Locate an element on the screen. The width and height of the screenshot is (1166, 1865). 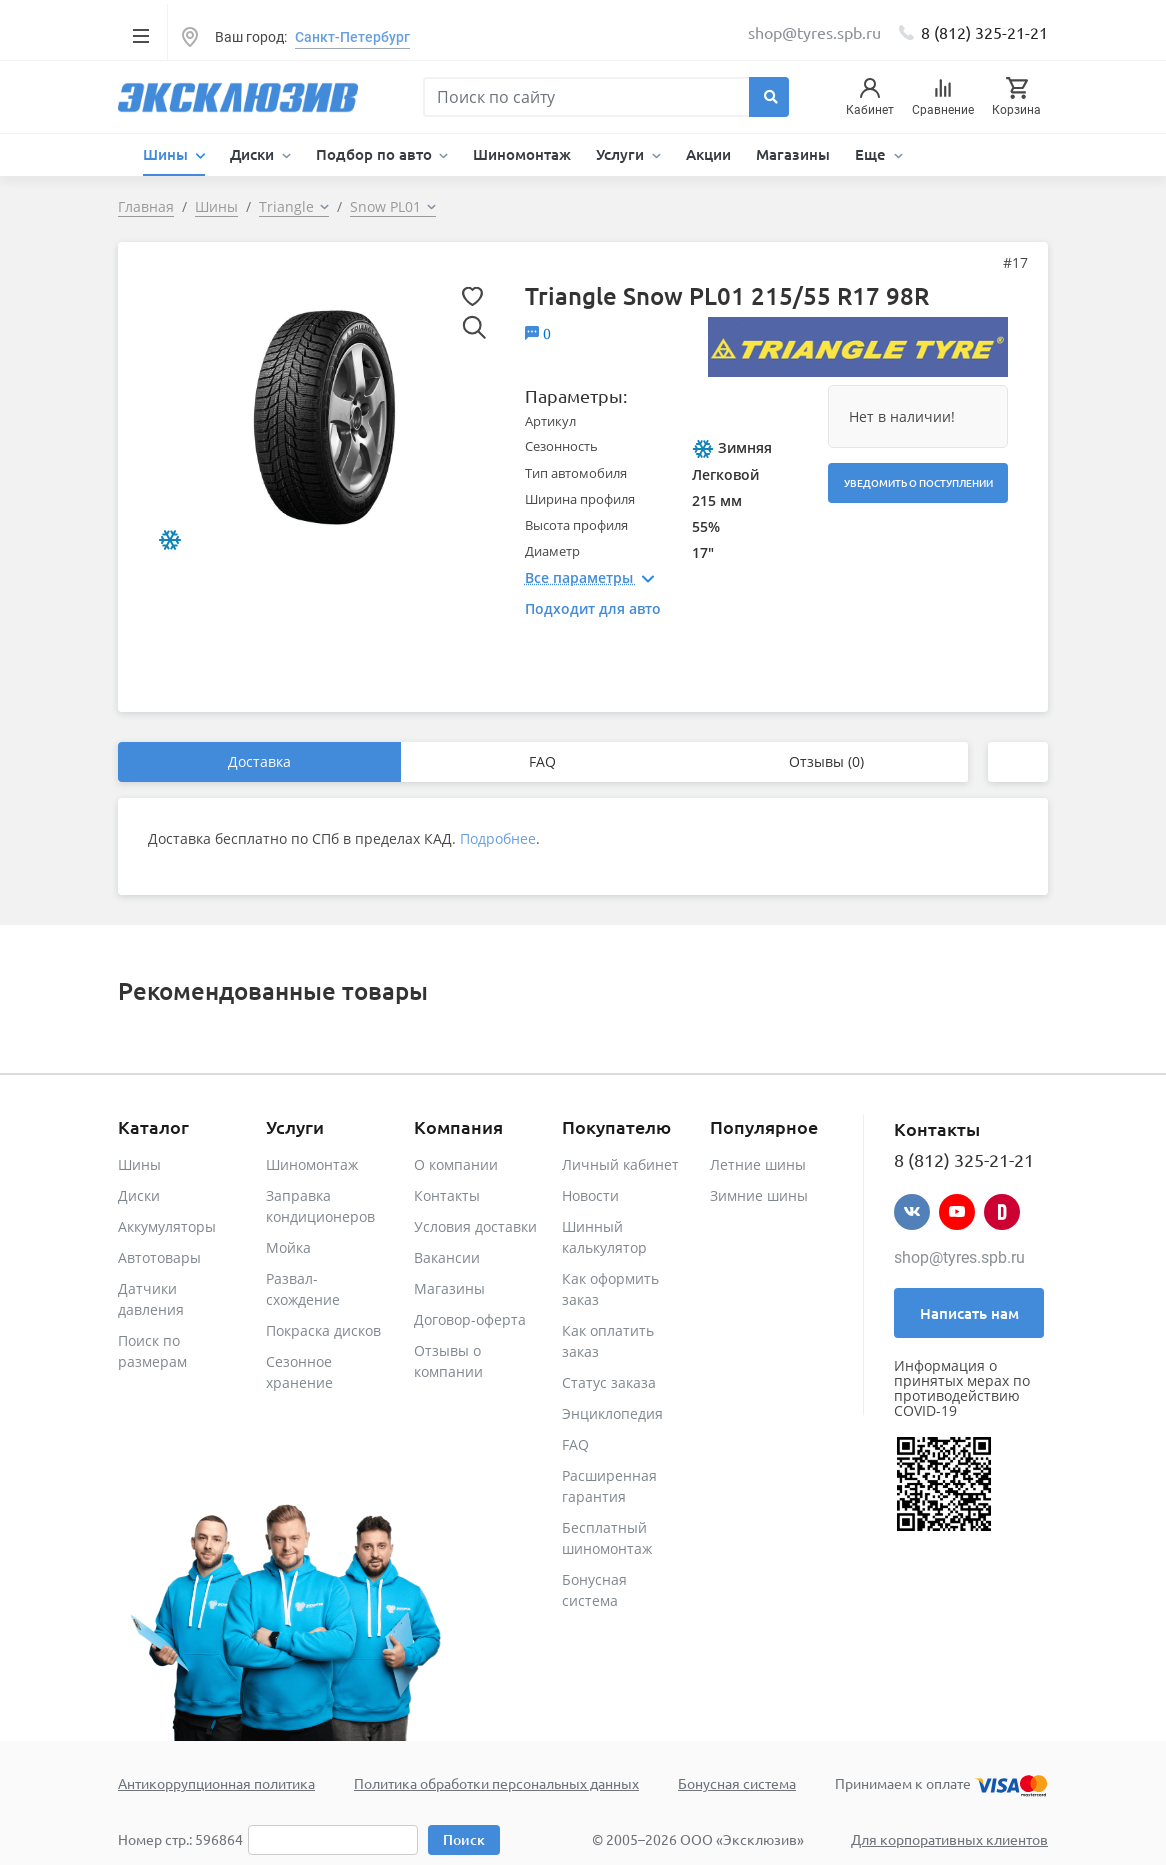
Подбор по авто [button] is located at coordinates (376, 154).